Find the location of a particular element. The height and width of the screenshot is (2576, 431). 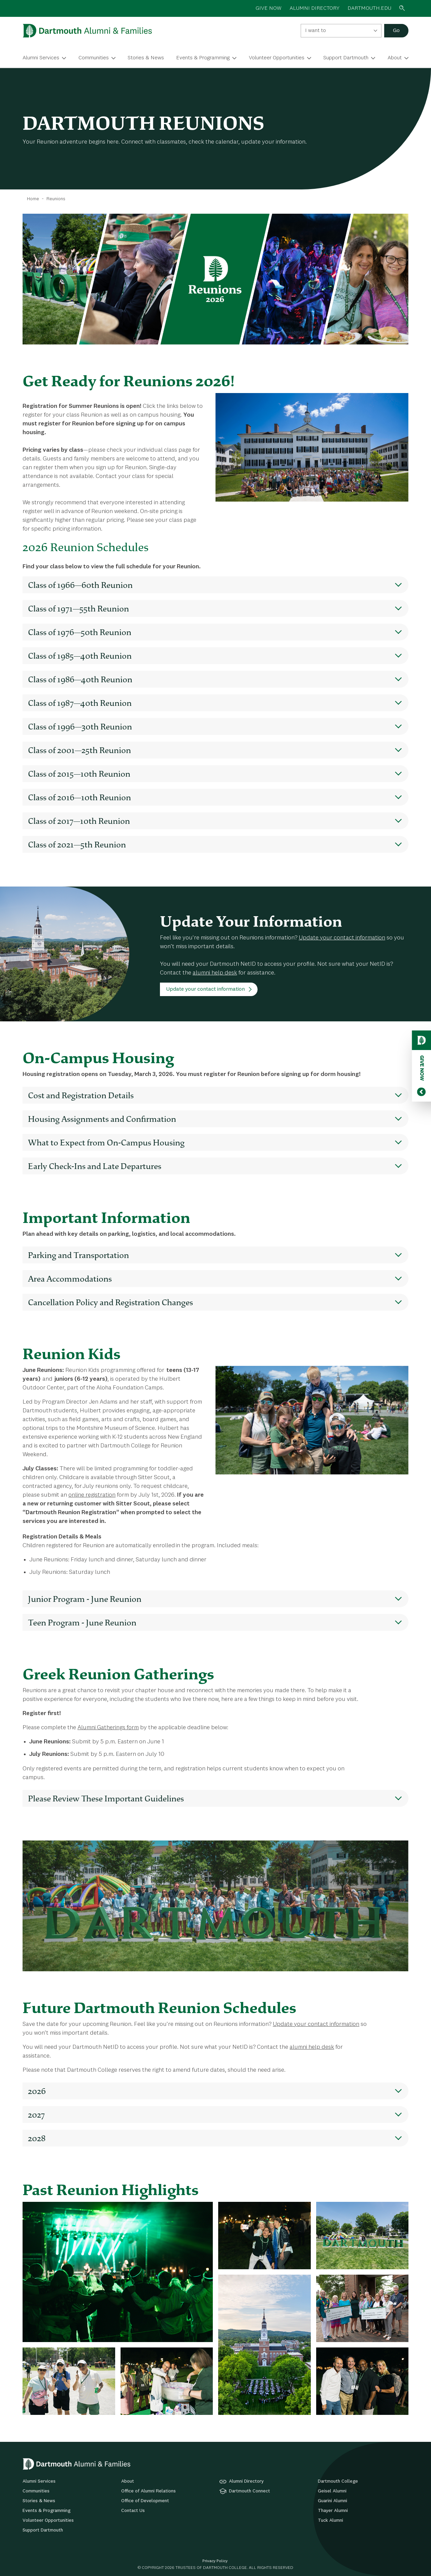

Junior Program - June Reunion is located at coordinates (84, 1598).